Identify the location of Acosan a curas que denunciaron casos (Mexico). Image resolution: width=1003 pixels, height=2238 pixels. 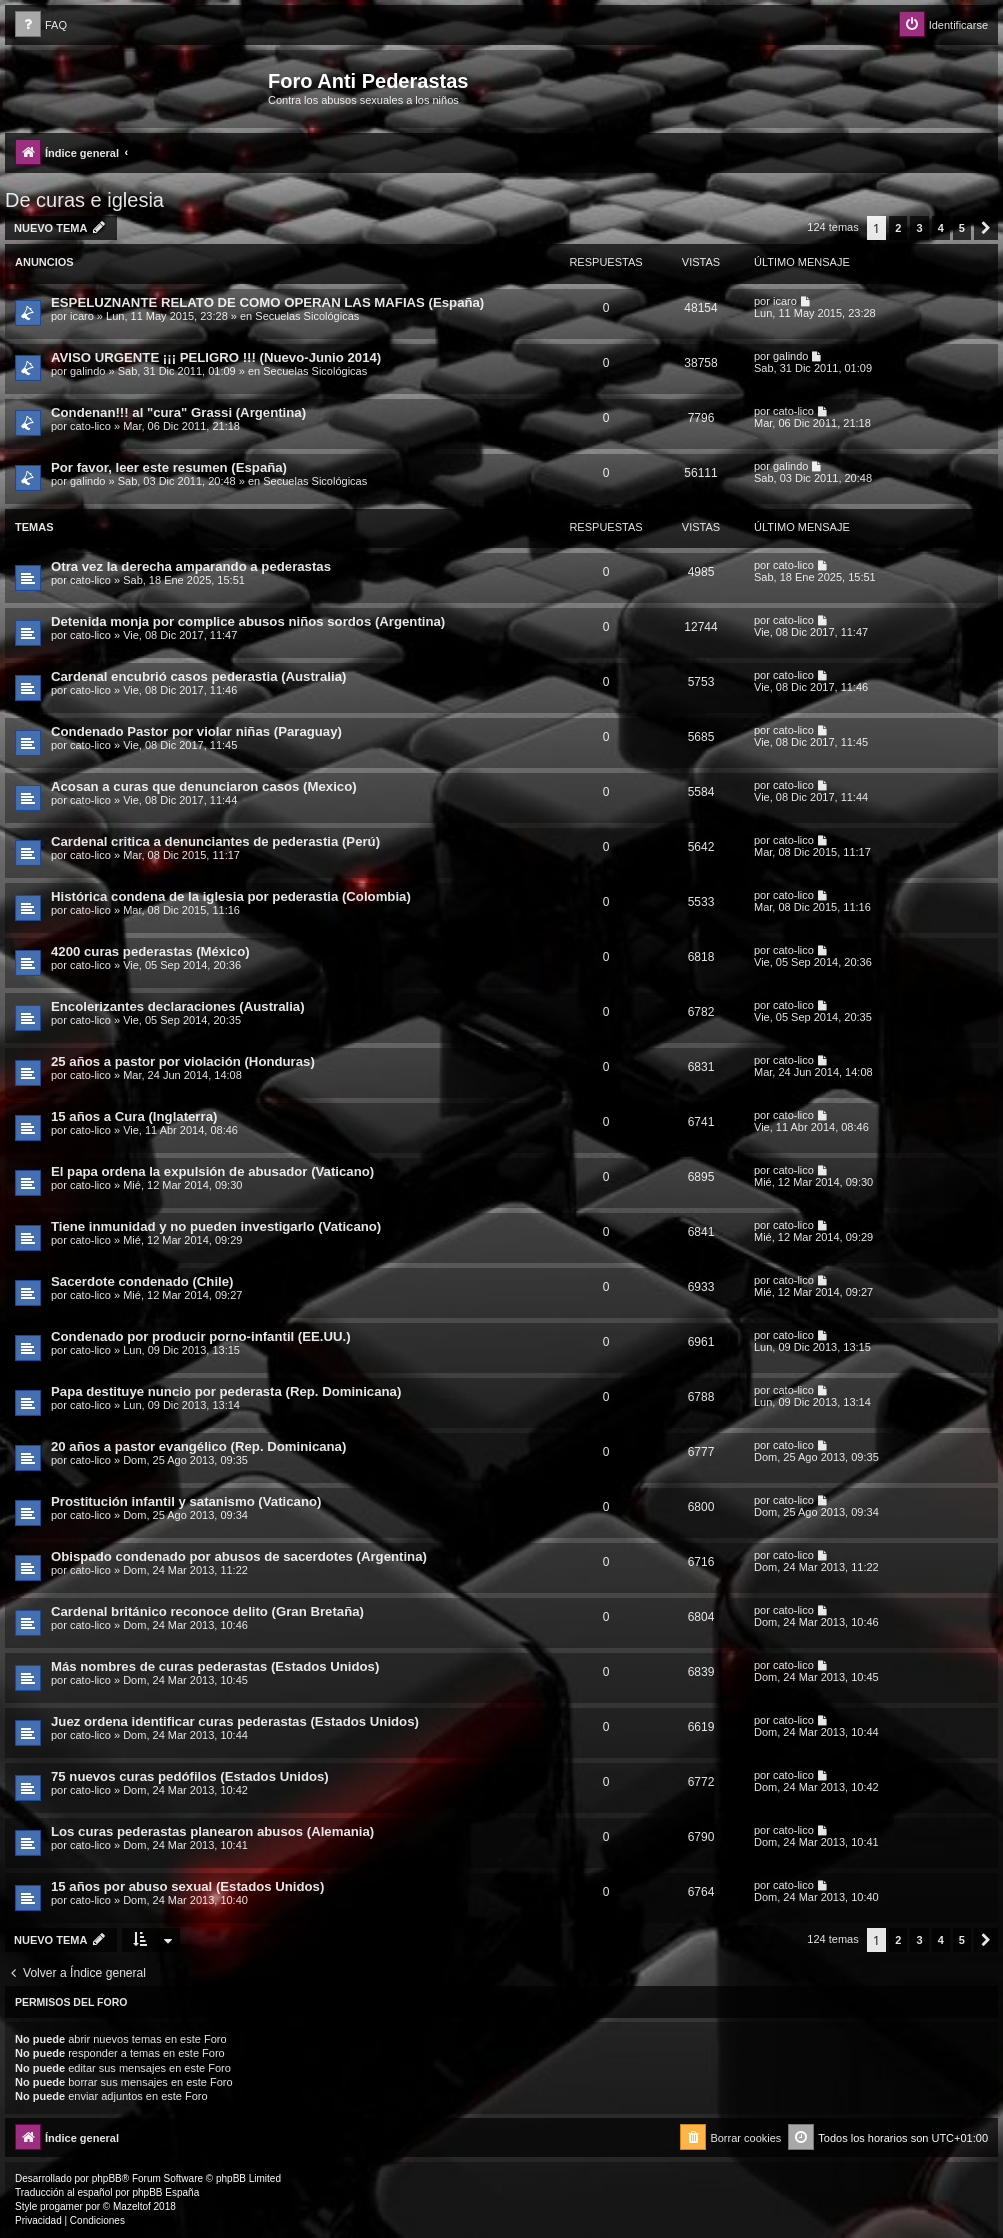
(204, 786).